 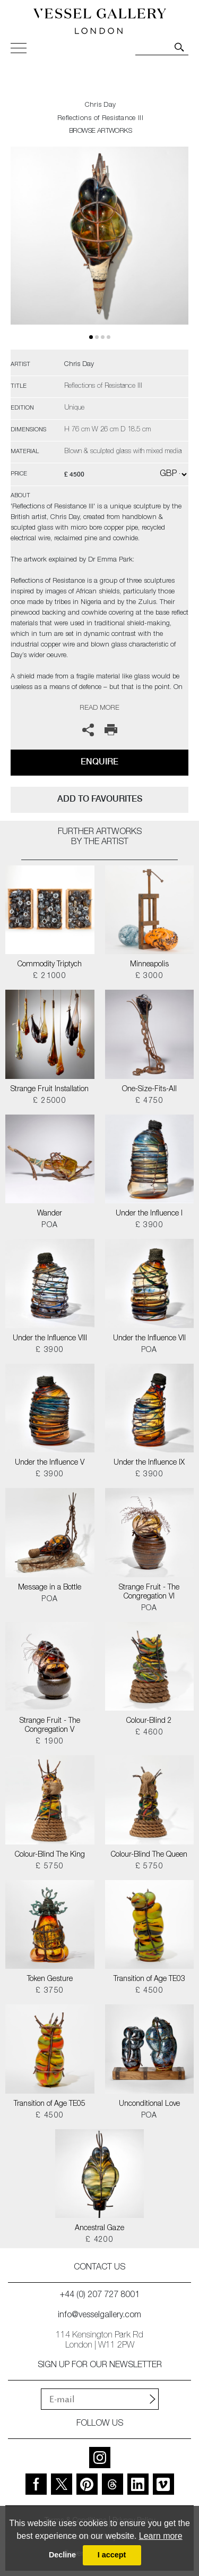 I want to click on +44 (0) 207 727 8001, so click(x=100, y=2295).